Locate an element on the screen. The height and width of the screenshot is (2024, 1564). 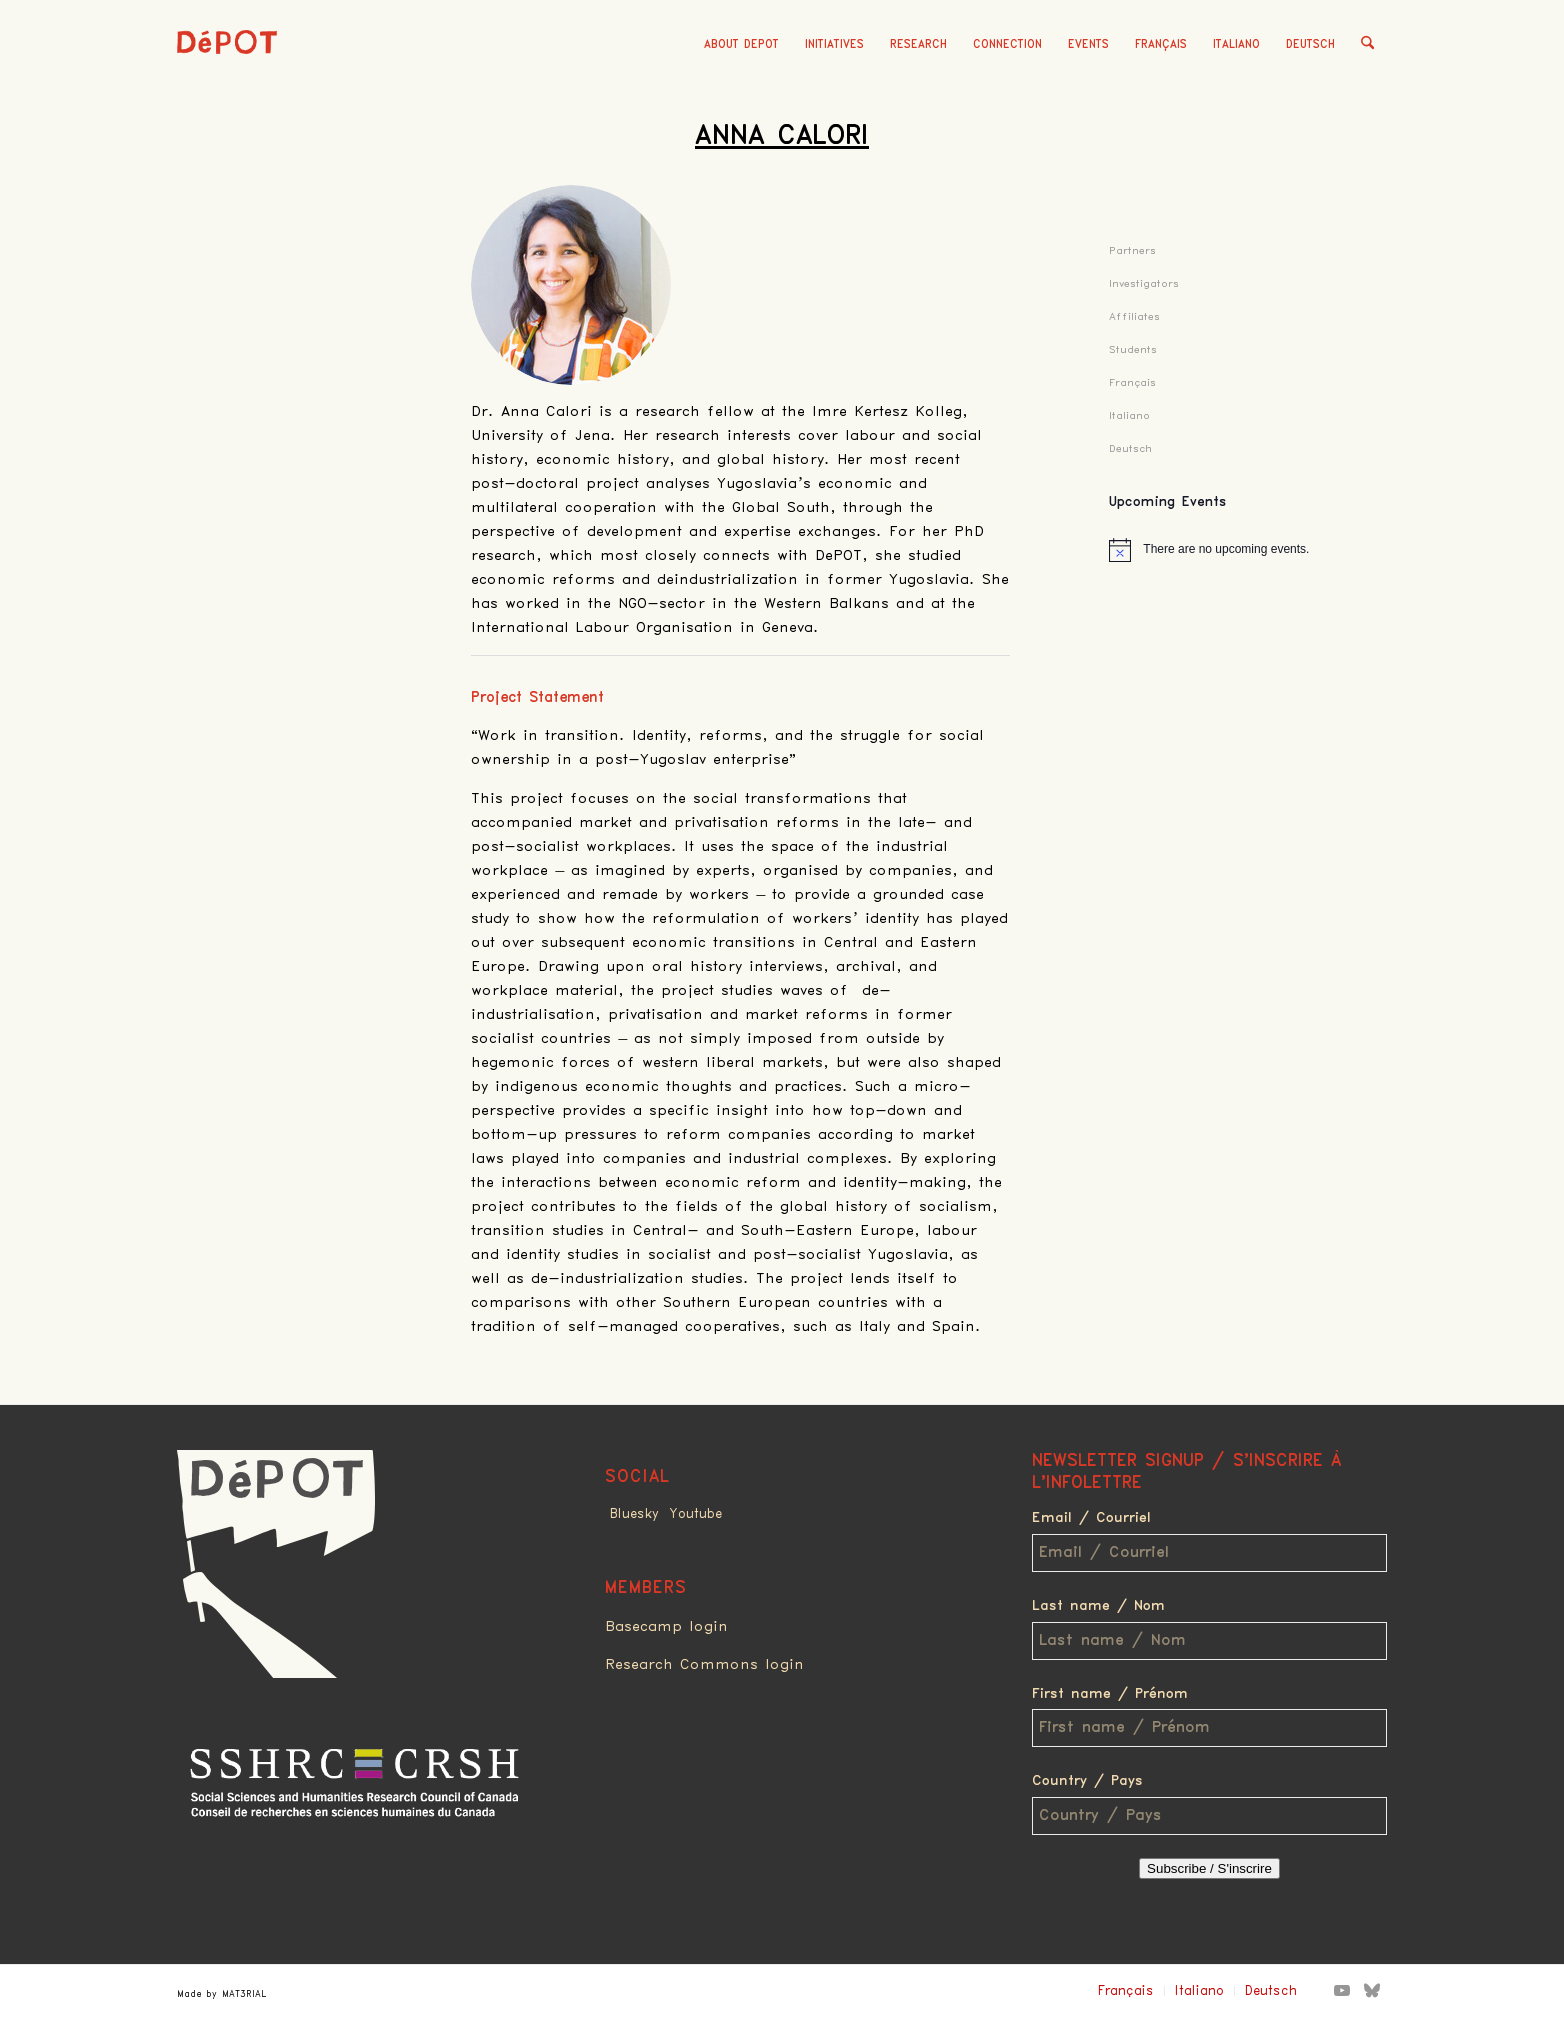
[Link to Youtube] is located at coordinates (1342, 1990).